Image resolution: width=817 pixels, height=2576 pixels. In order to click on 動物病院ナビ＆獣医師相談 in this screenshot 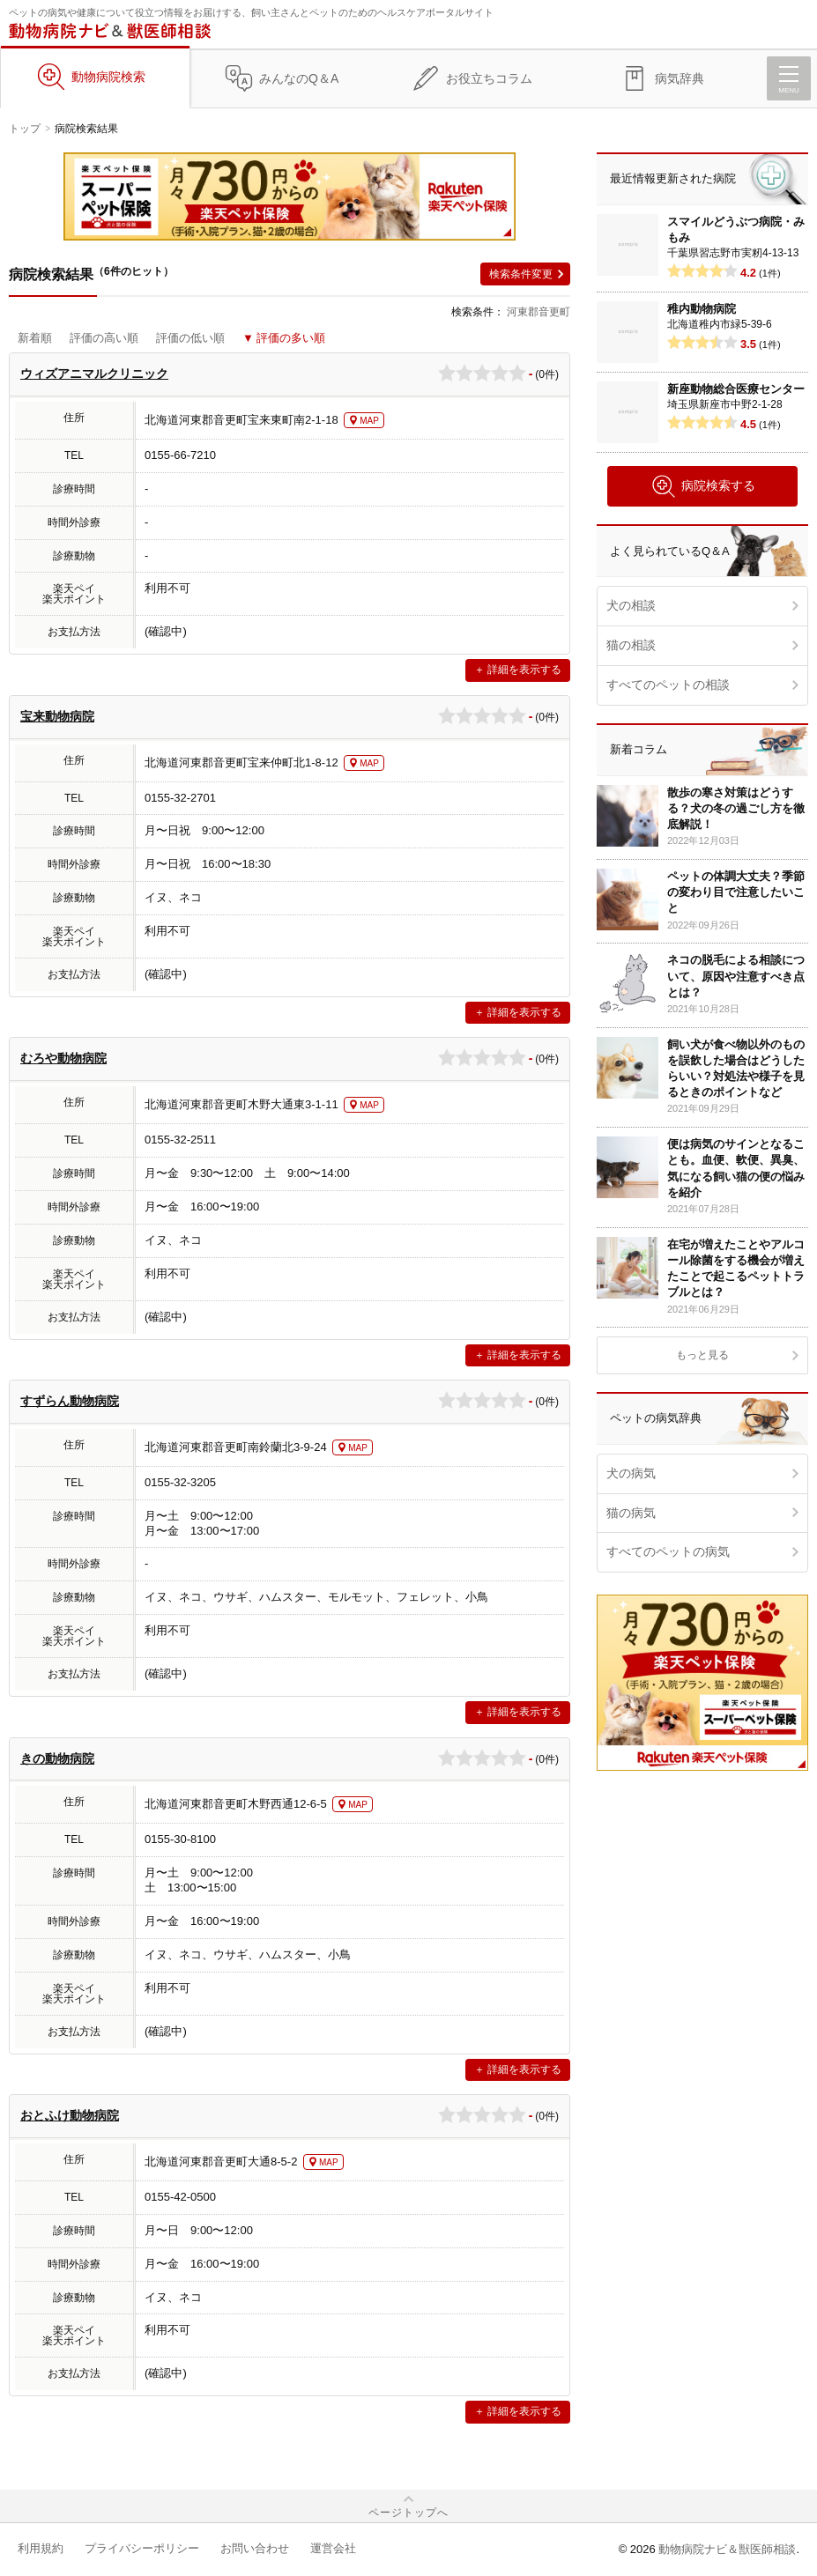, I will do `click(727, 2549)`.